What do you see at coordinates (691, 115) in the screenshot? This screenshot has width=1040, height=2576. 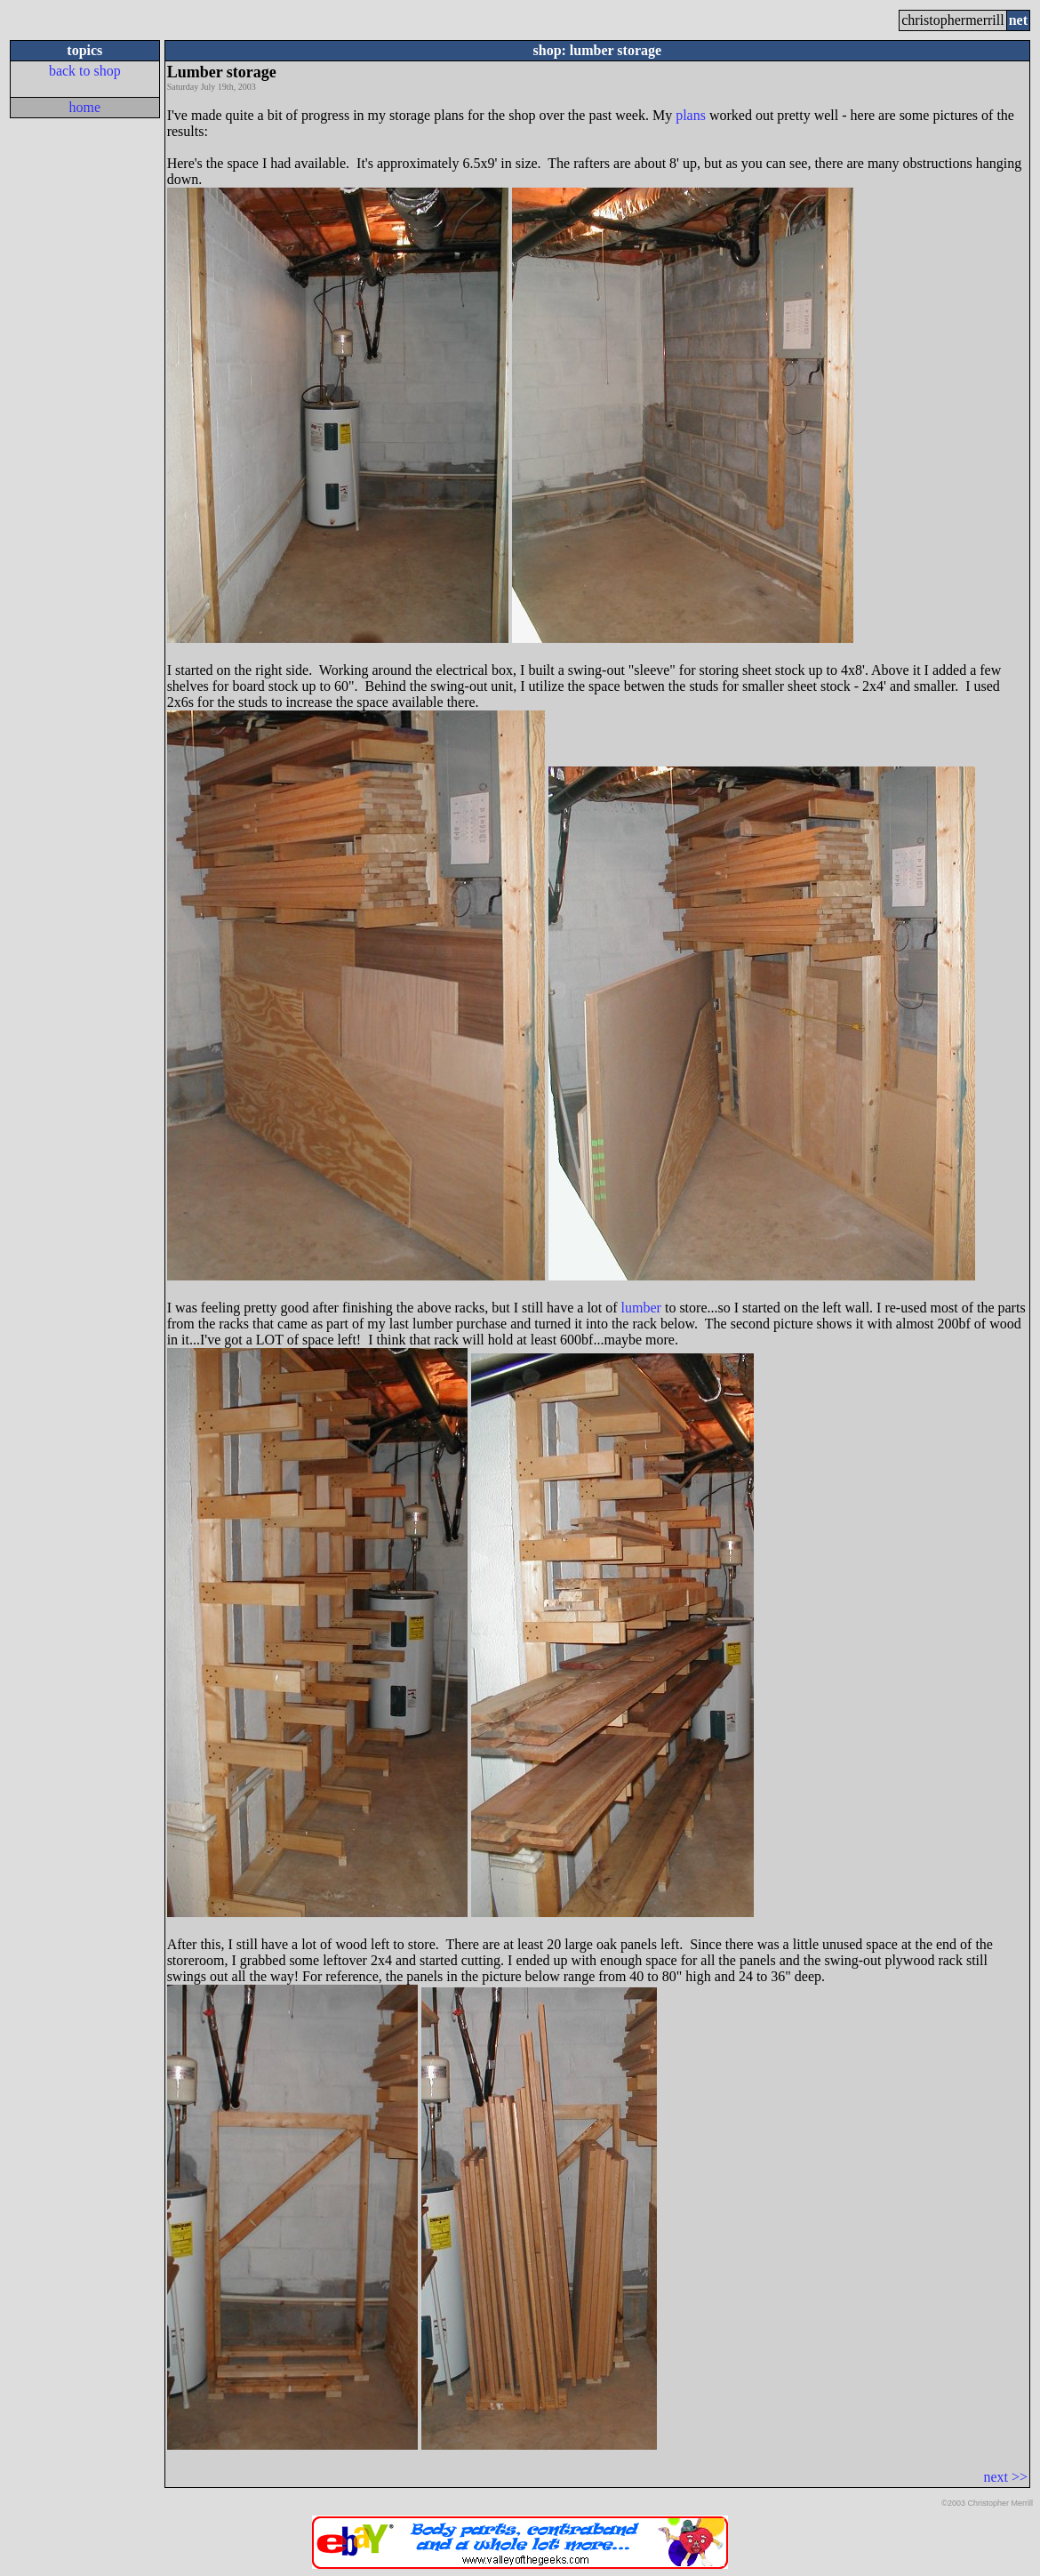 I see `plans` at bounding box center [691, 115].